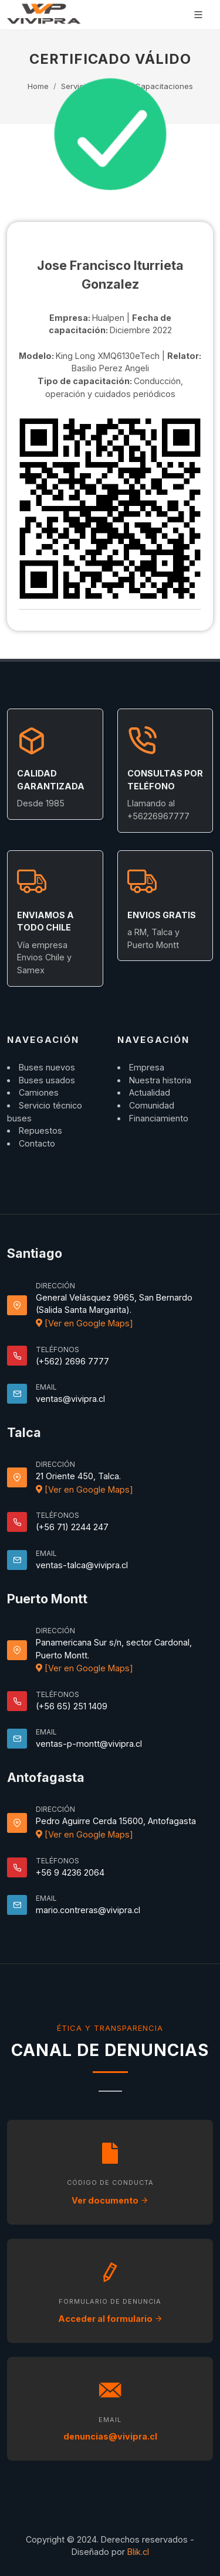 Image resolution: width=220 pixels, height=2576 pixels. What do you see at coordinates (110, 2319) in the screenshot?
I see `Acceder al formulario` at bounding box center [110, 2319].